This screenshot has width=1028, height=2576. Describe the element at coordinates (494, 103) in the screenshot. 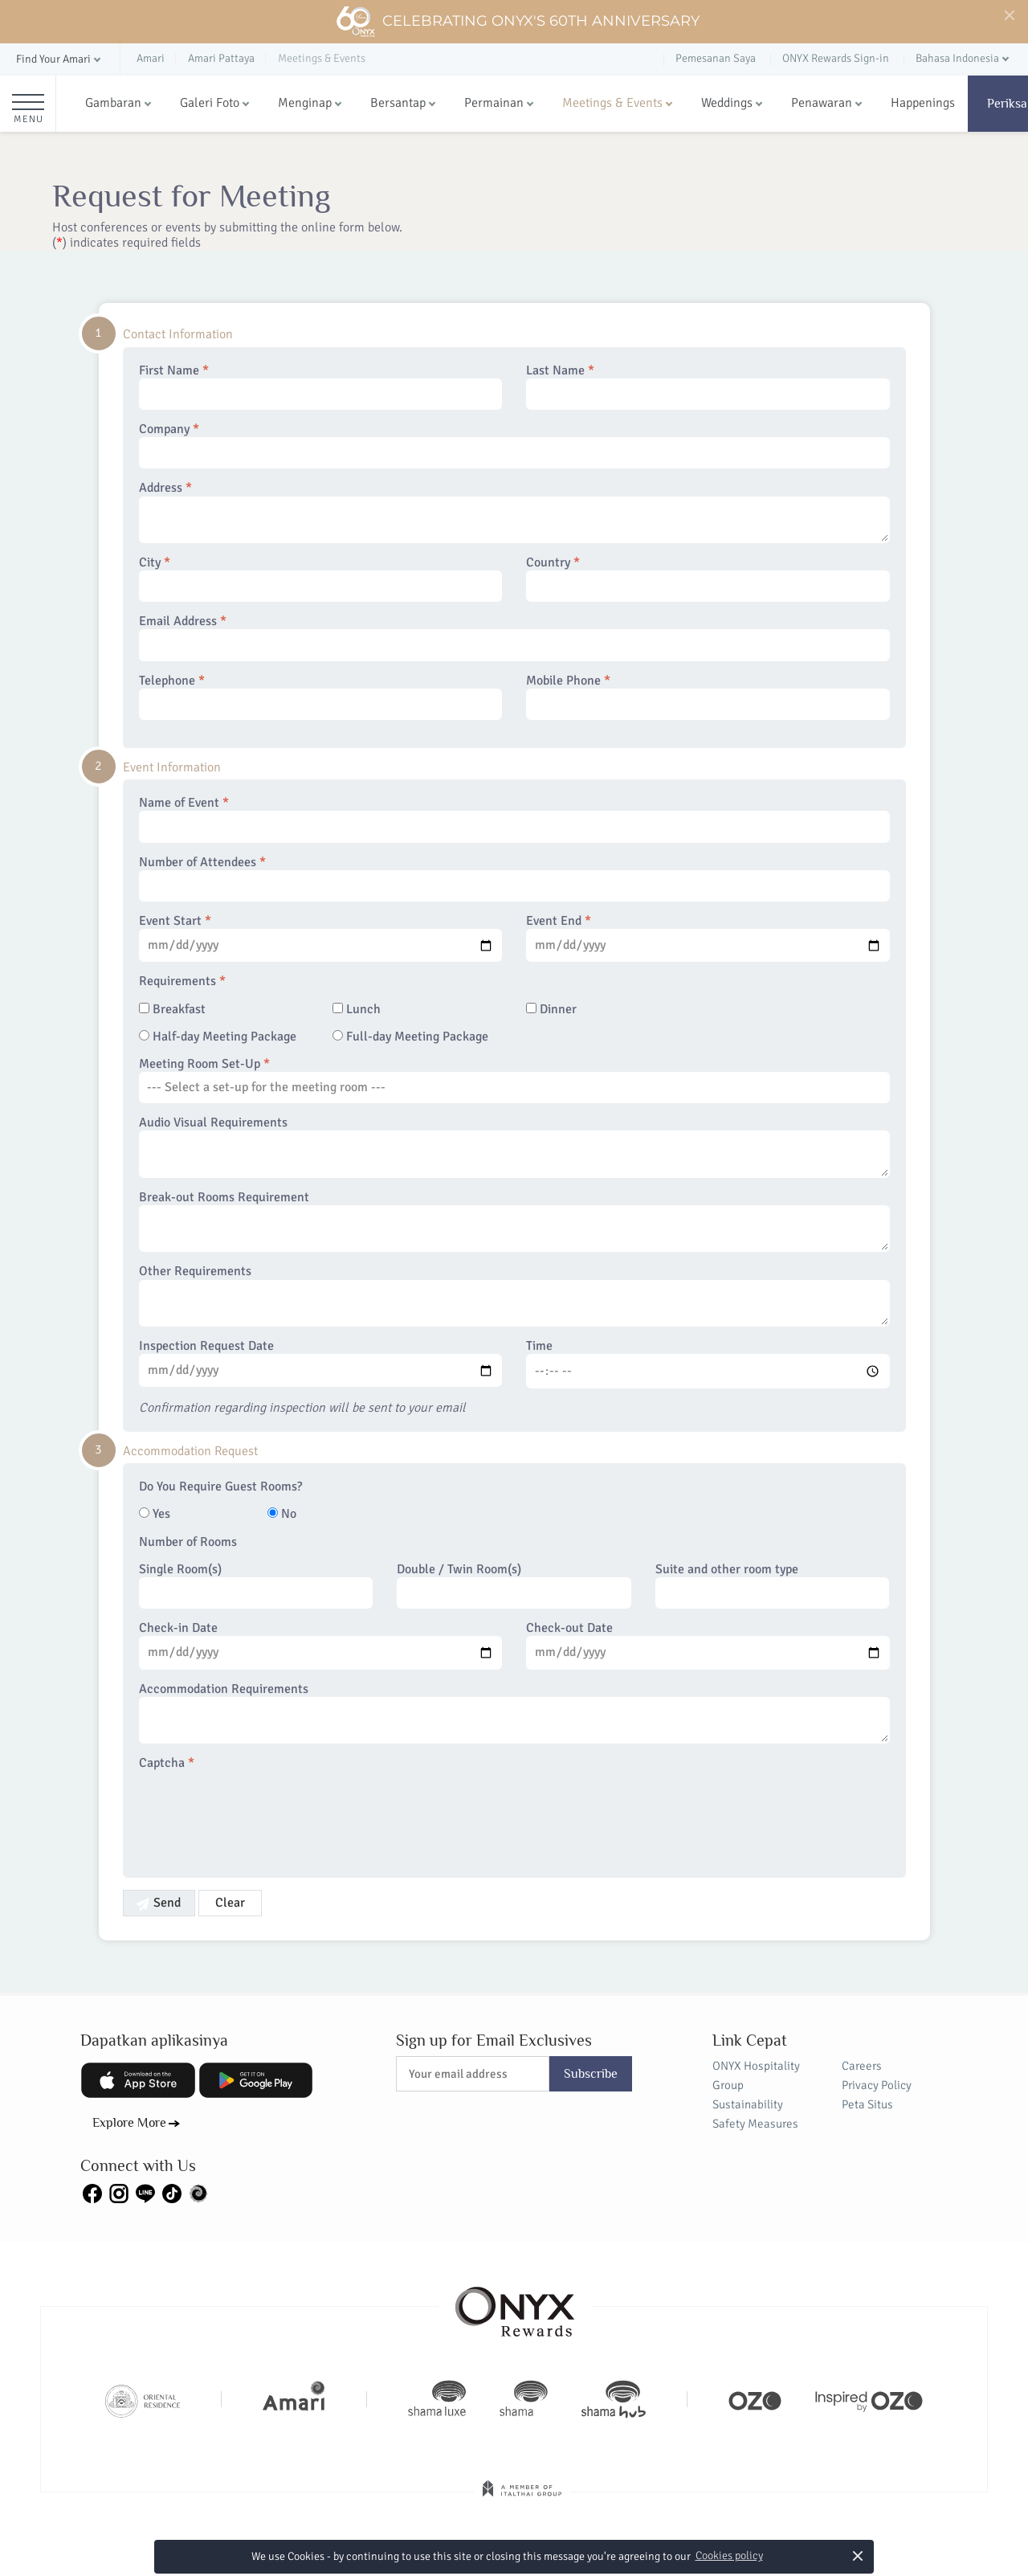

I see `Permainan` at that location.